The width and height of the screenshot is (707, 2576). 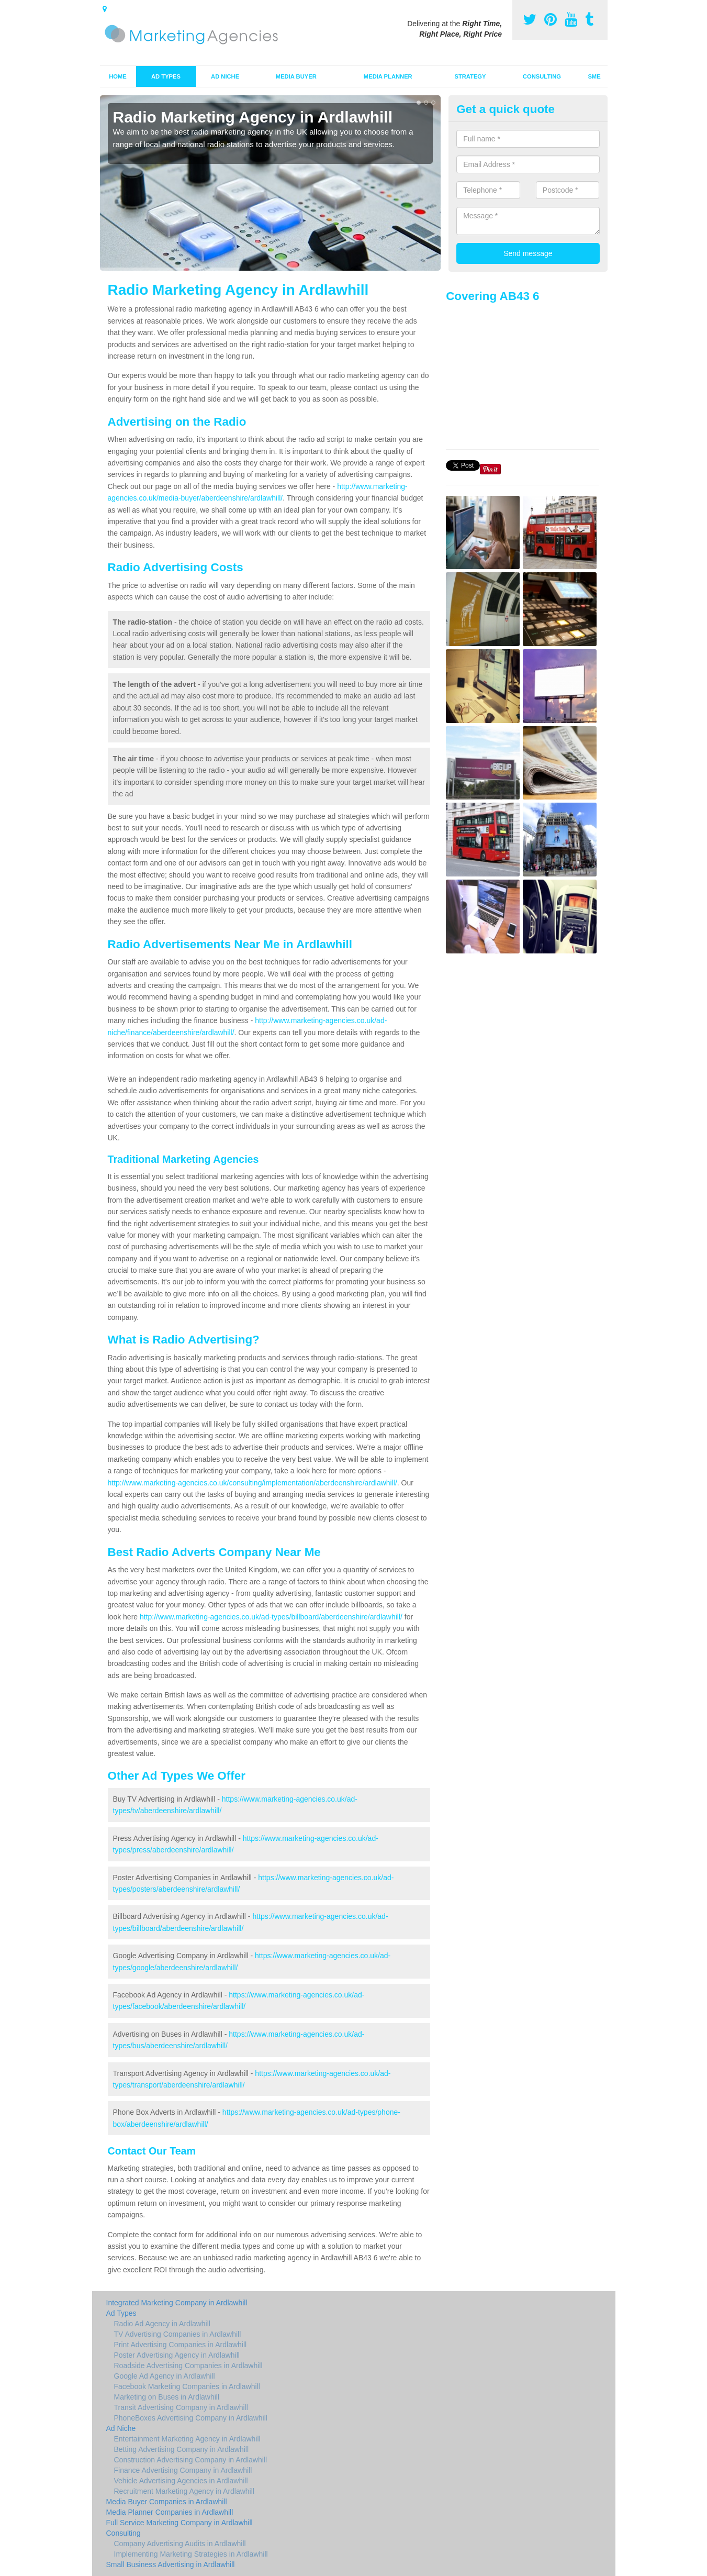 What do you see at coordinates (594, 76) in the screenshot?
I see `SME` at bounding box center [594, 76].